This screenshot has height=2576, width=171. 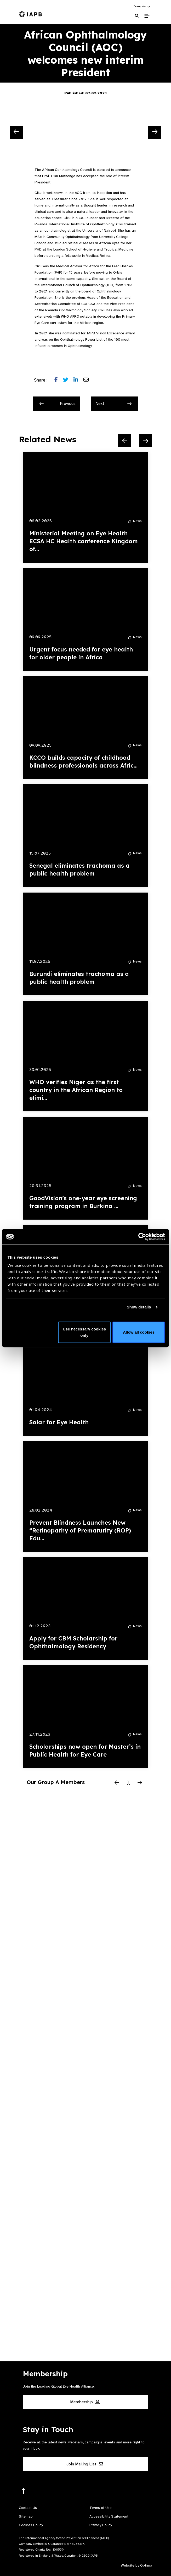 I want to click on [Previous Slide], so click(x=16, y=132).